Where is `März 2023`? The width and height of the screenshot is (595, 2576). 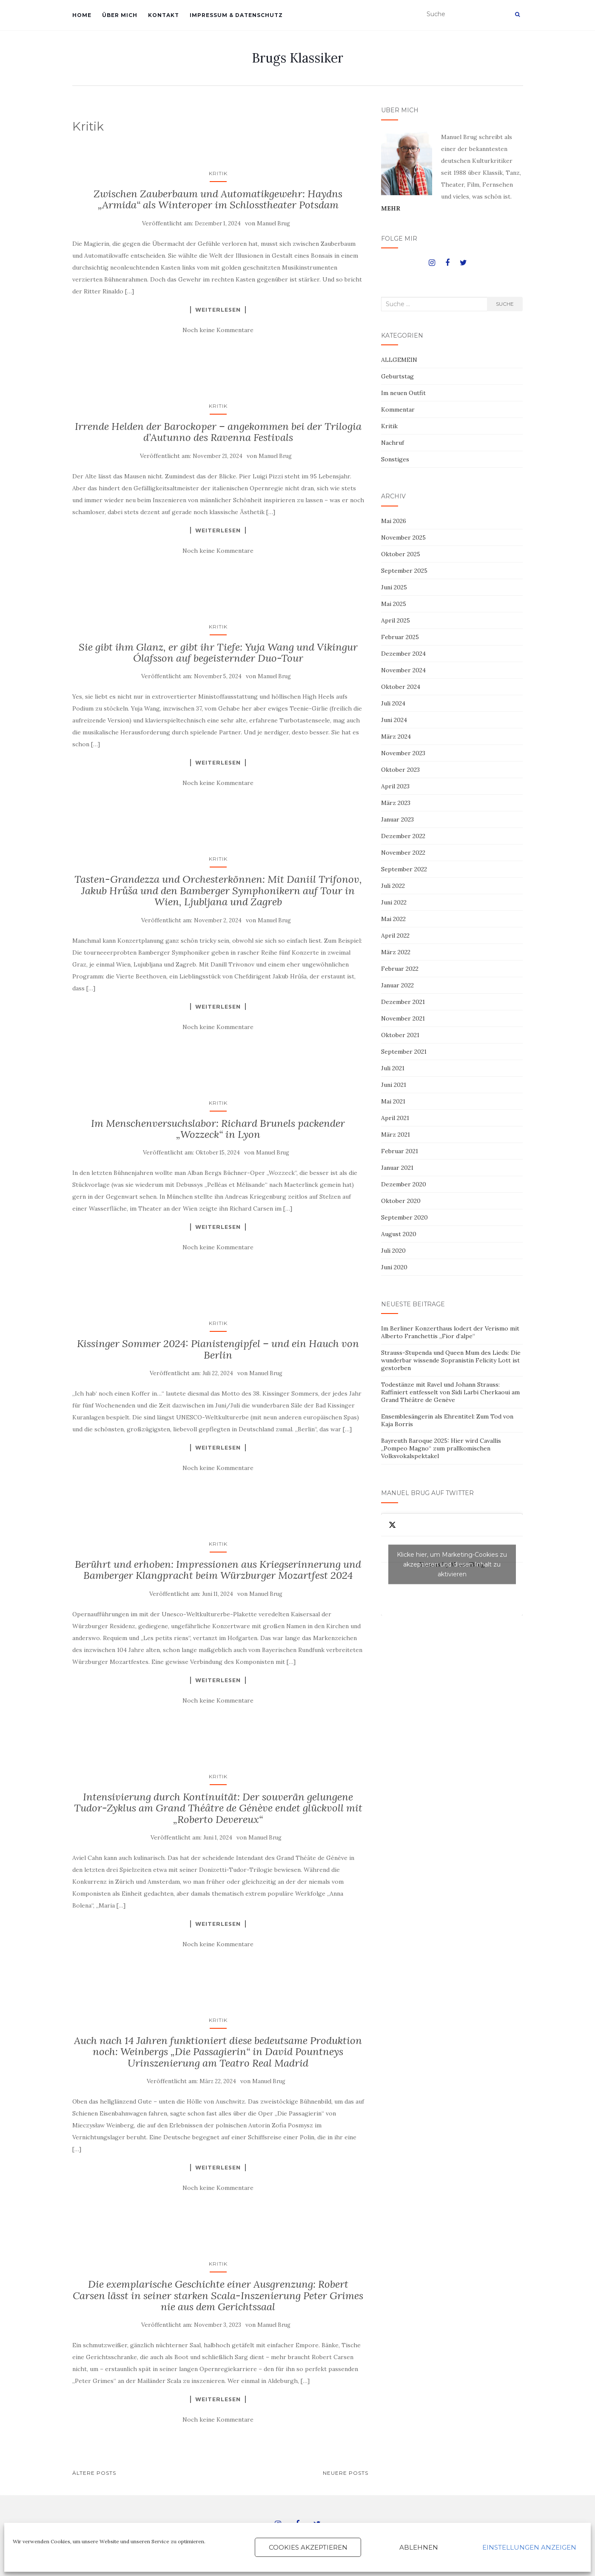
März 2023 is located at coordinates (395, 803).